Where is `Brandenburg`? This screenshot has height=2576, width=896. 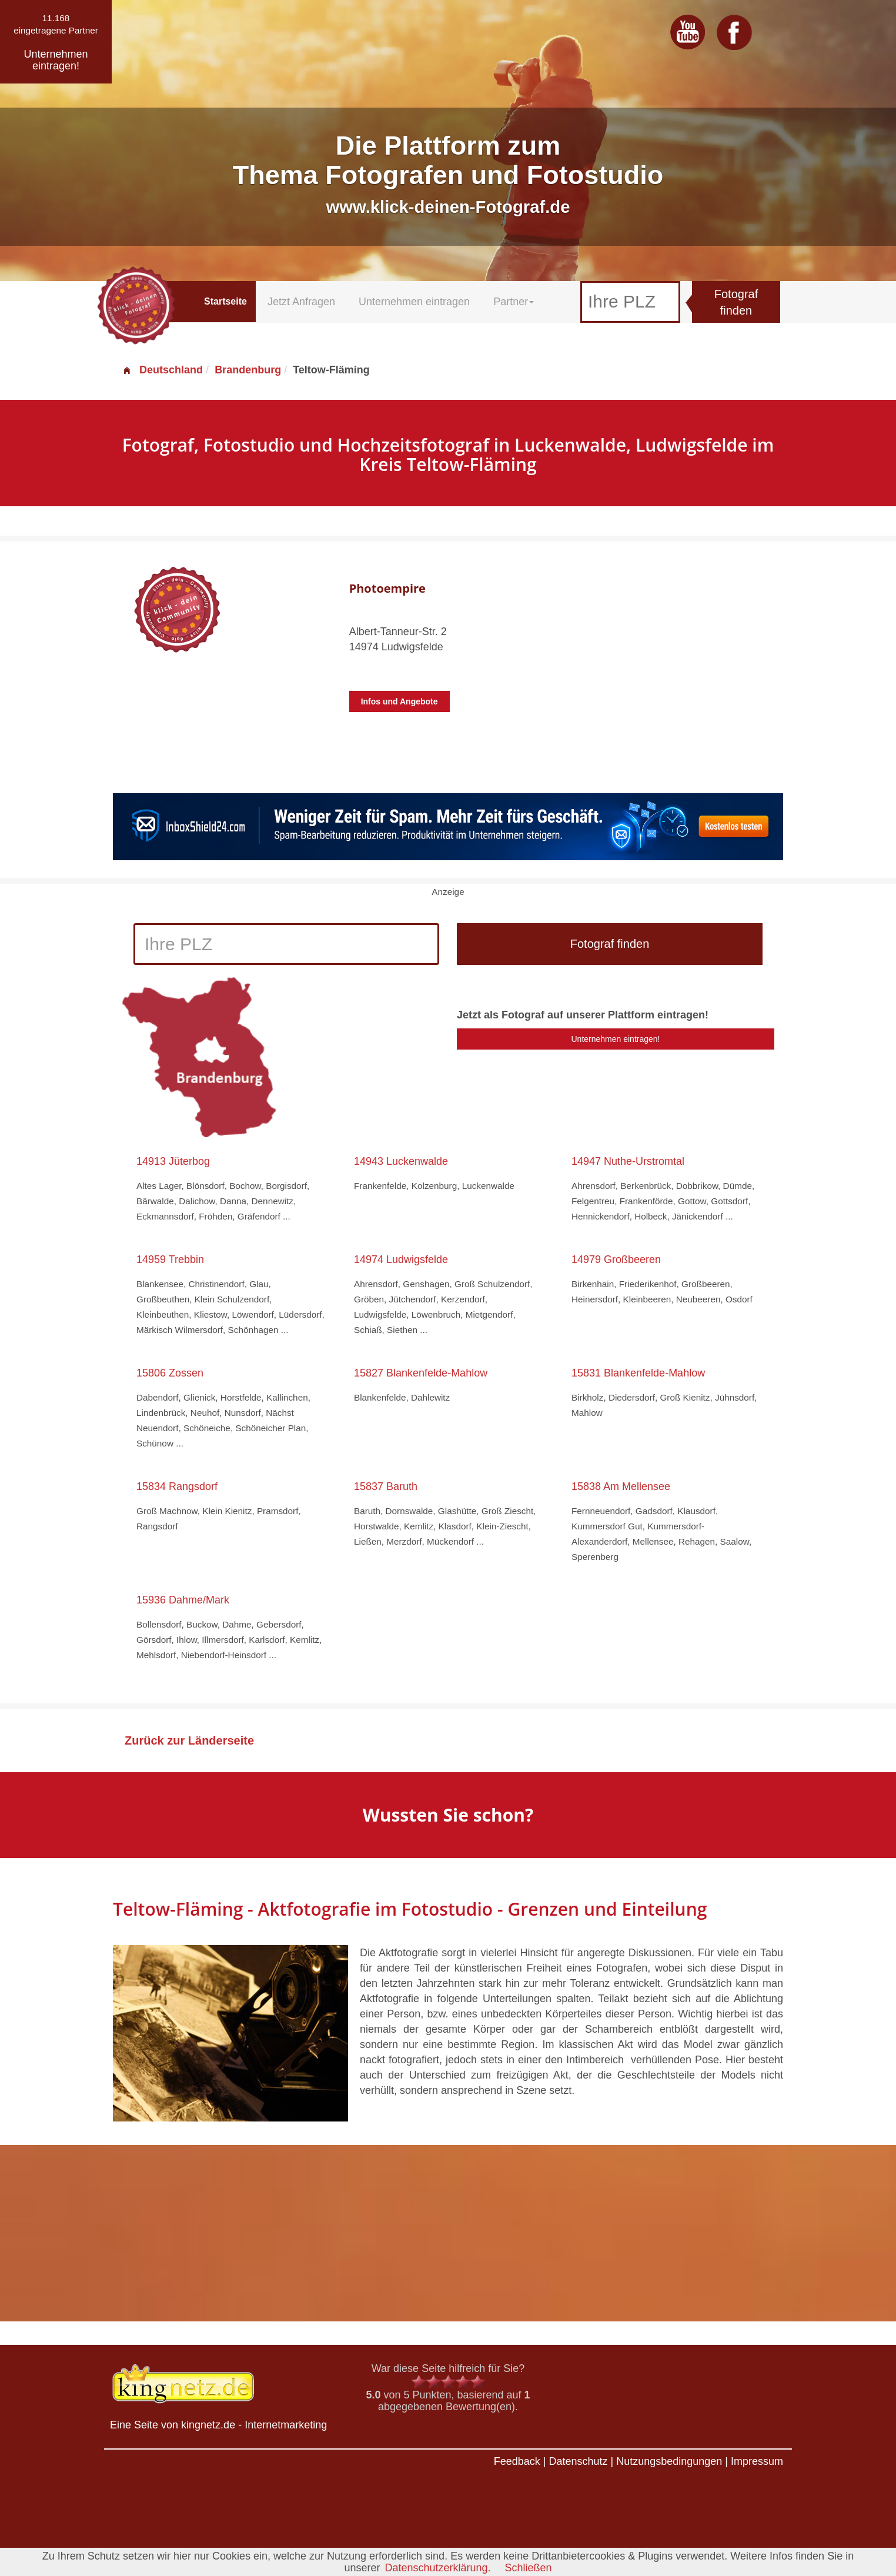 Brandenburg is located at coordinates (248, 370).